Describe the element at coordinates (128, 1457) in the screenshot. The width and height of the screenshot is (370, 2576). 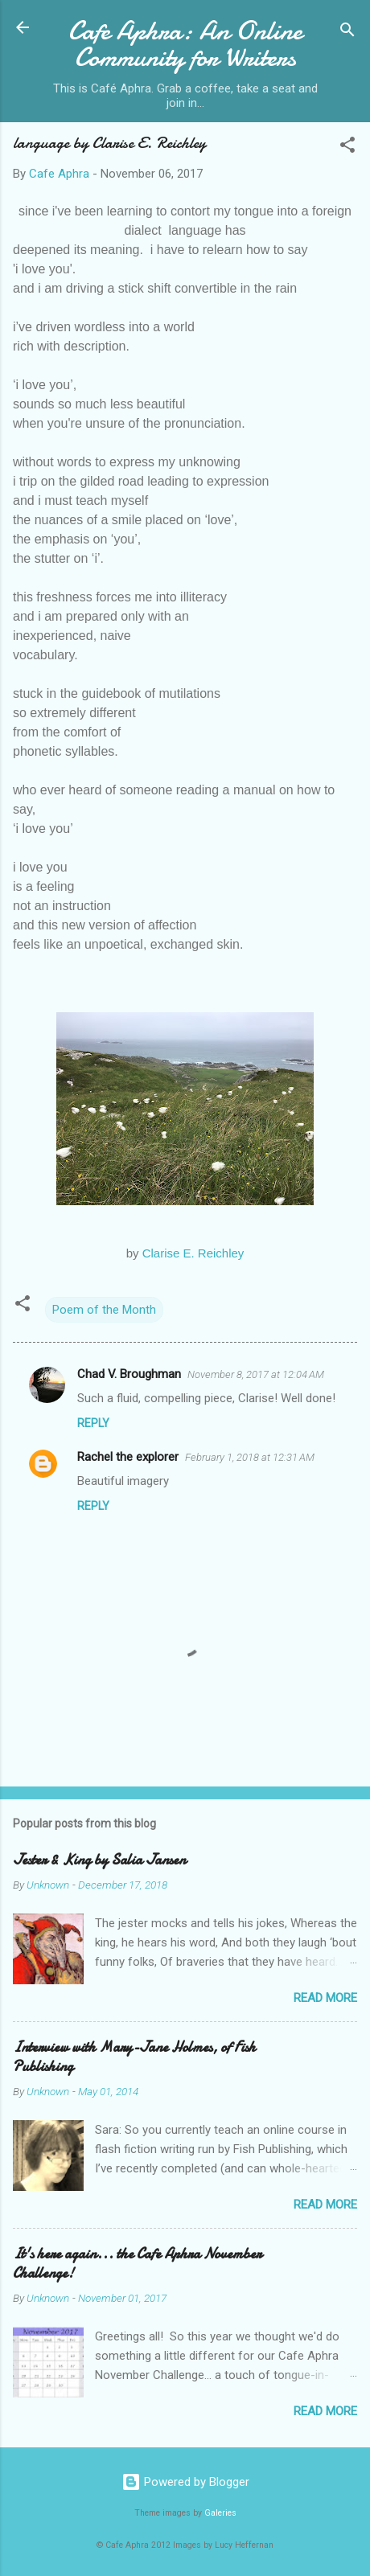
I see `Rachel the explorer` at that location.